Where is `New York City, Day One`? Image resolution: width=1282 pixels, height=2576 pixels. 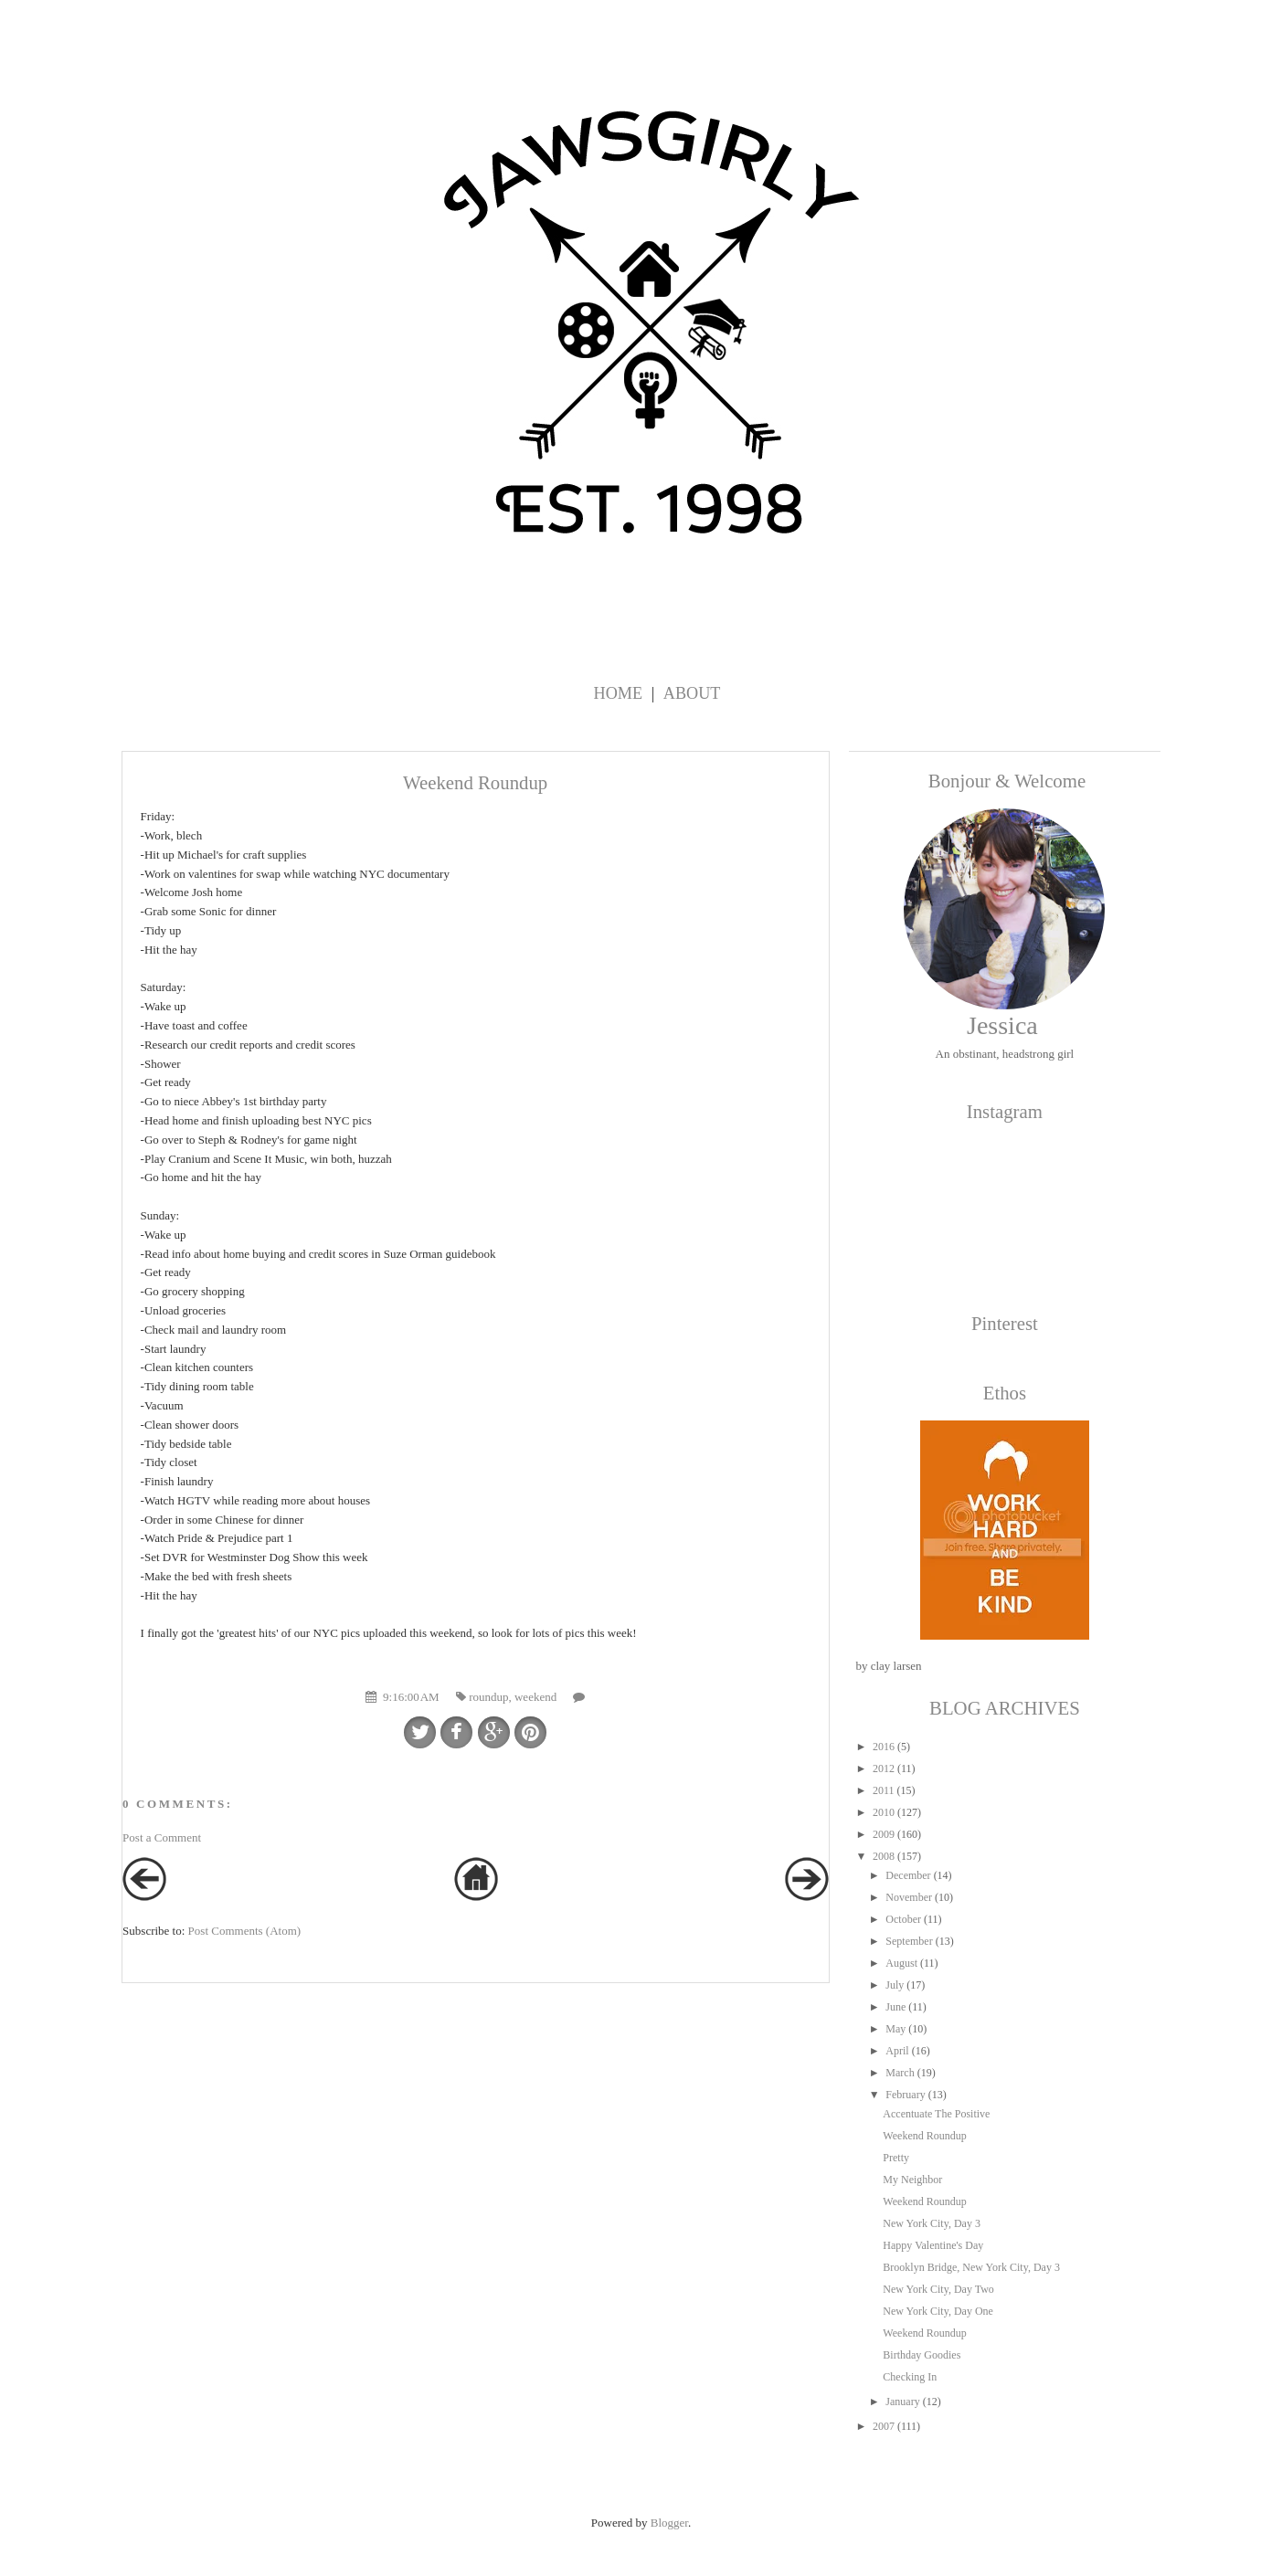 New York City, Day One is located at coordinates (938, 2311).